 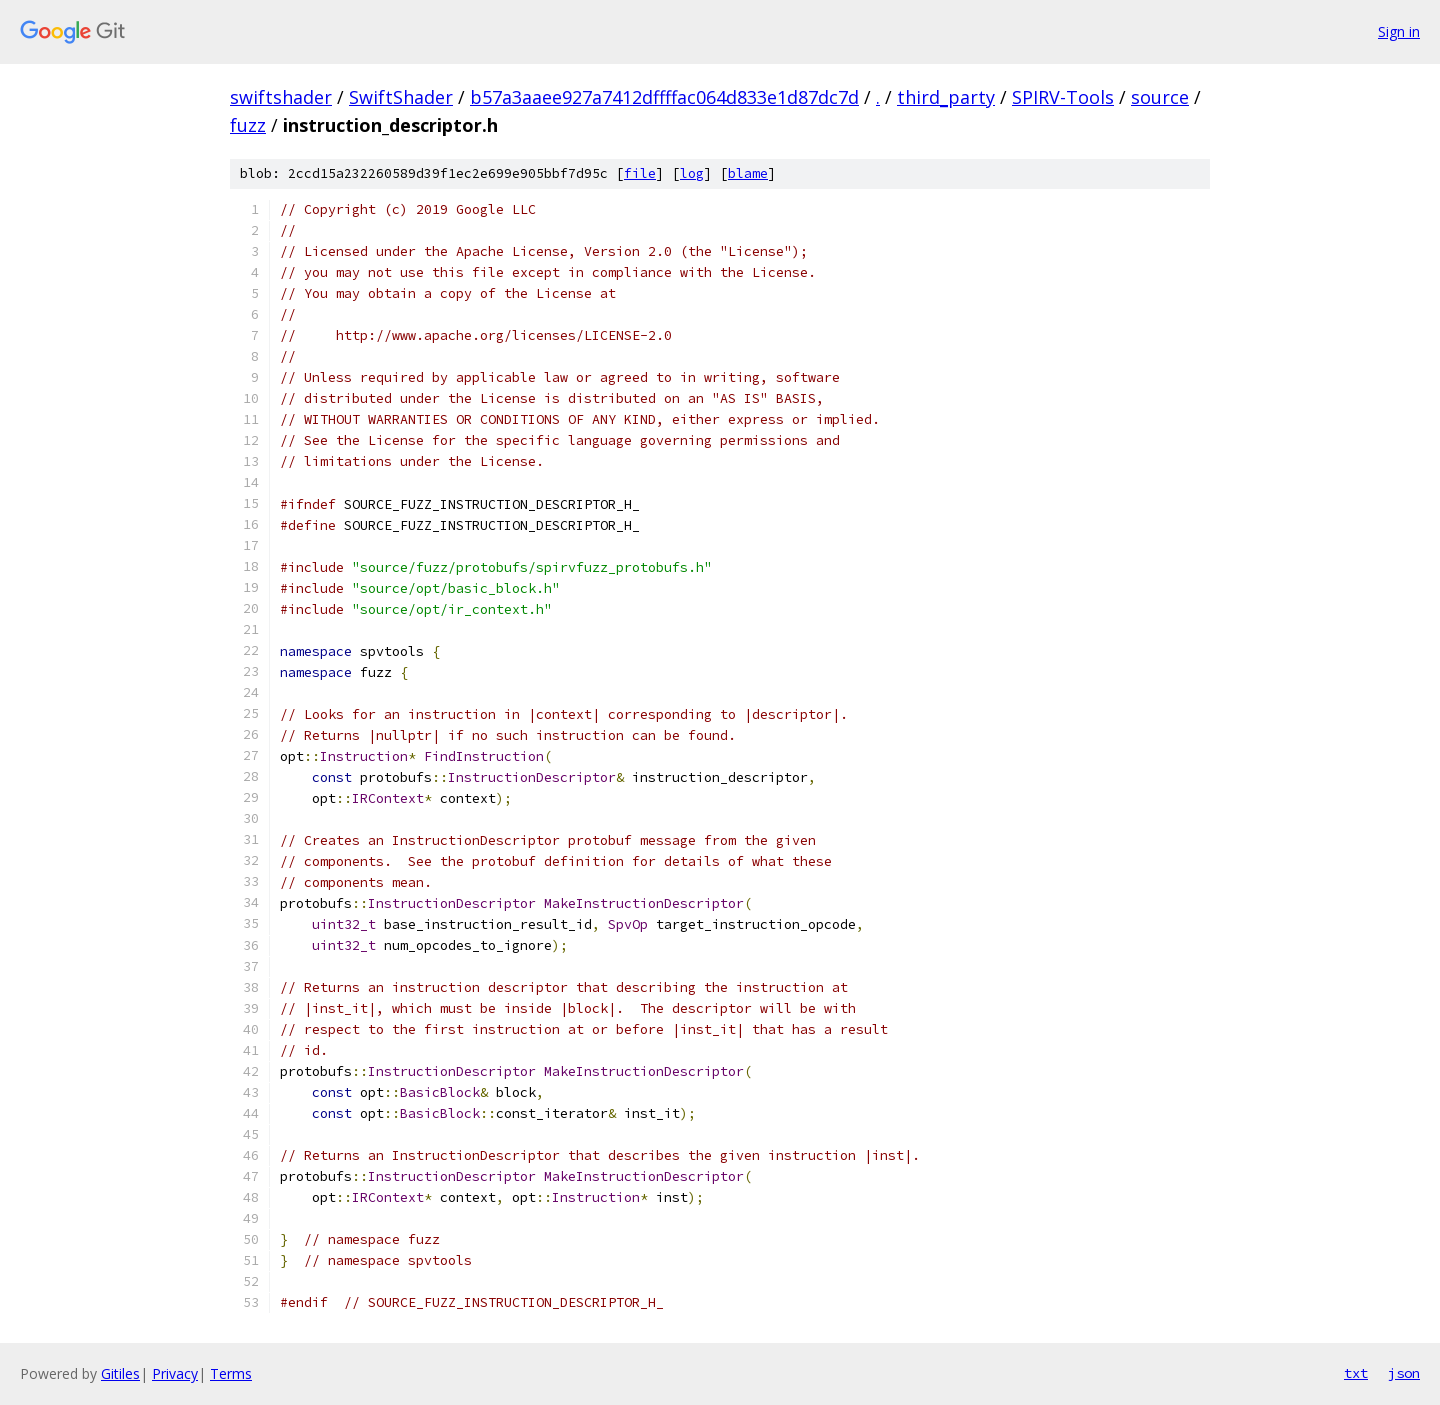 What do you see at coordinates (175, 1373) in the screenshot?
I see `Privacy` at bounding box center [175, 1373].